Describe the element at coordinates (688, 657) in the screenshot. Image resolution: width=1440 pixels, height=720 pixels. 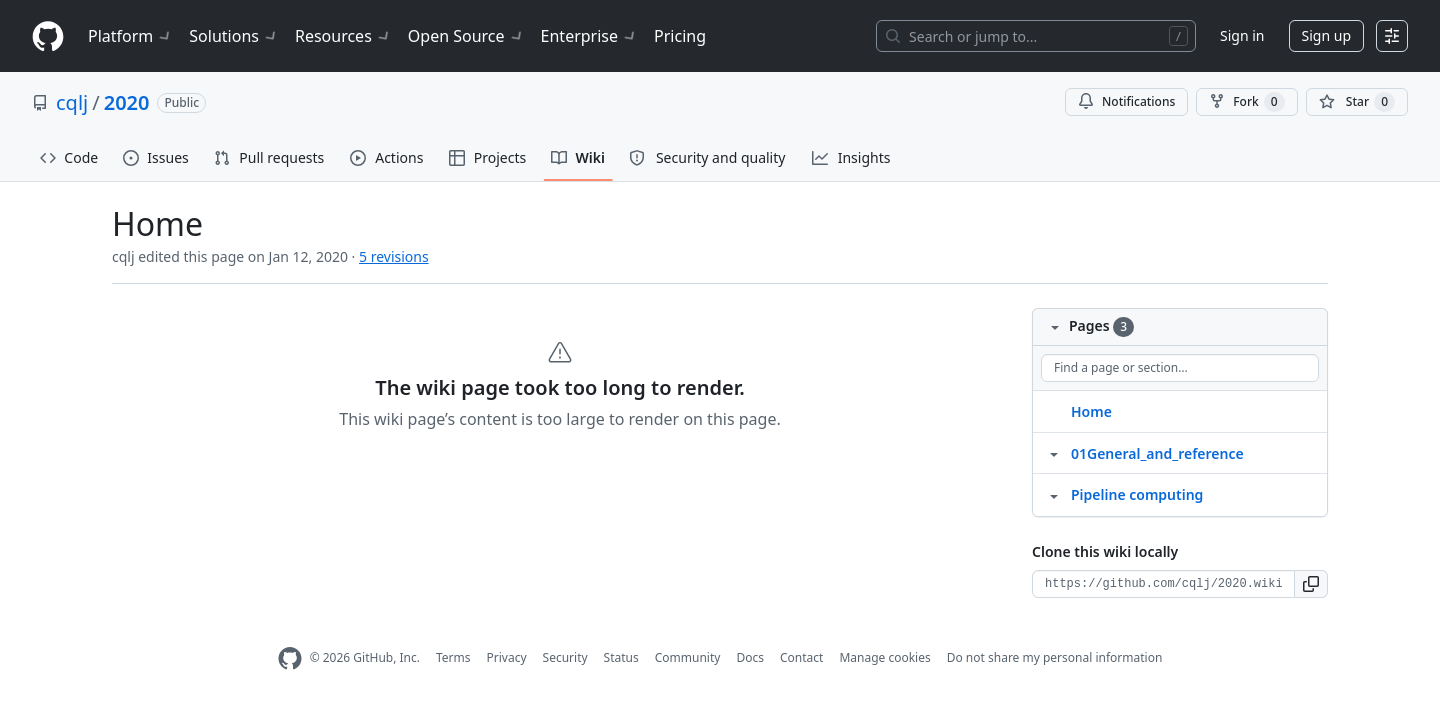
I see `Community` at that location.